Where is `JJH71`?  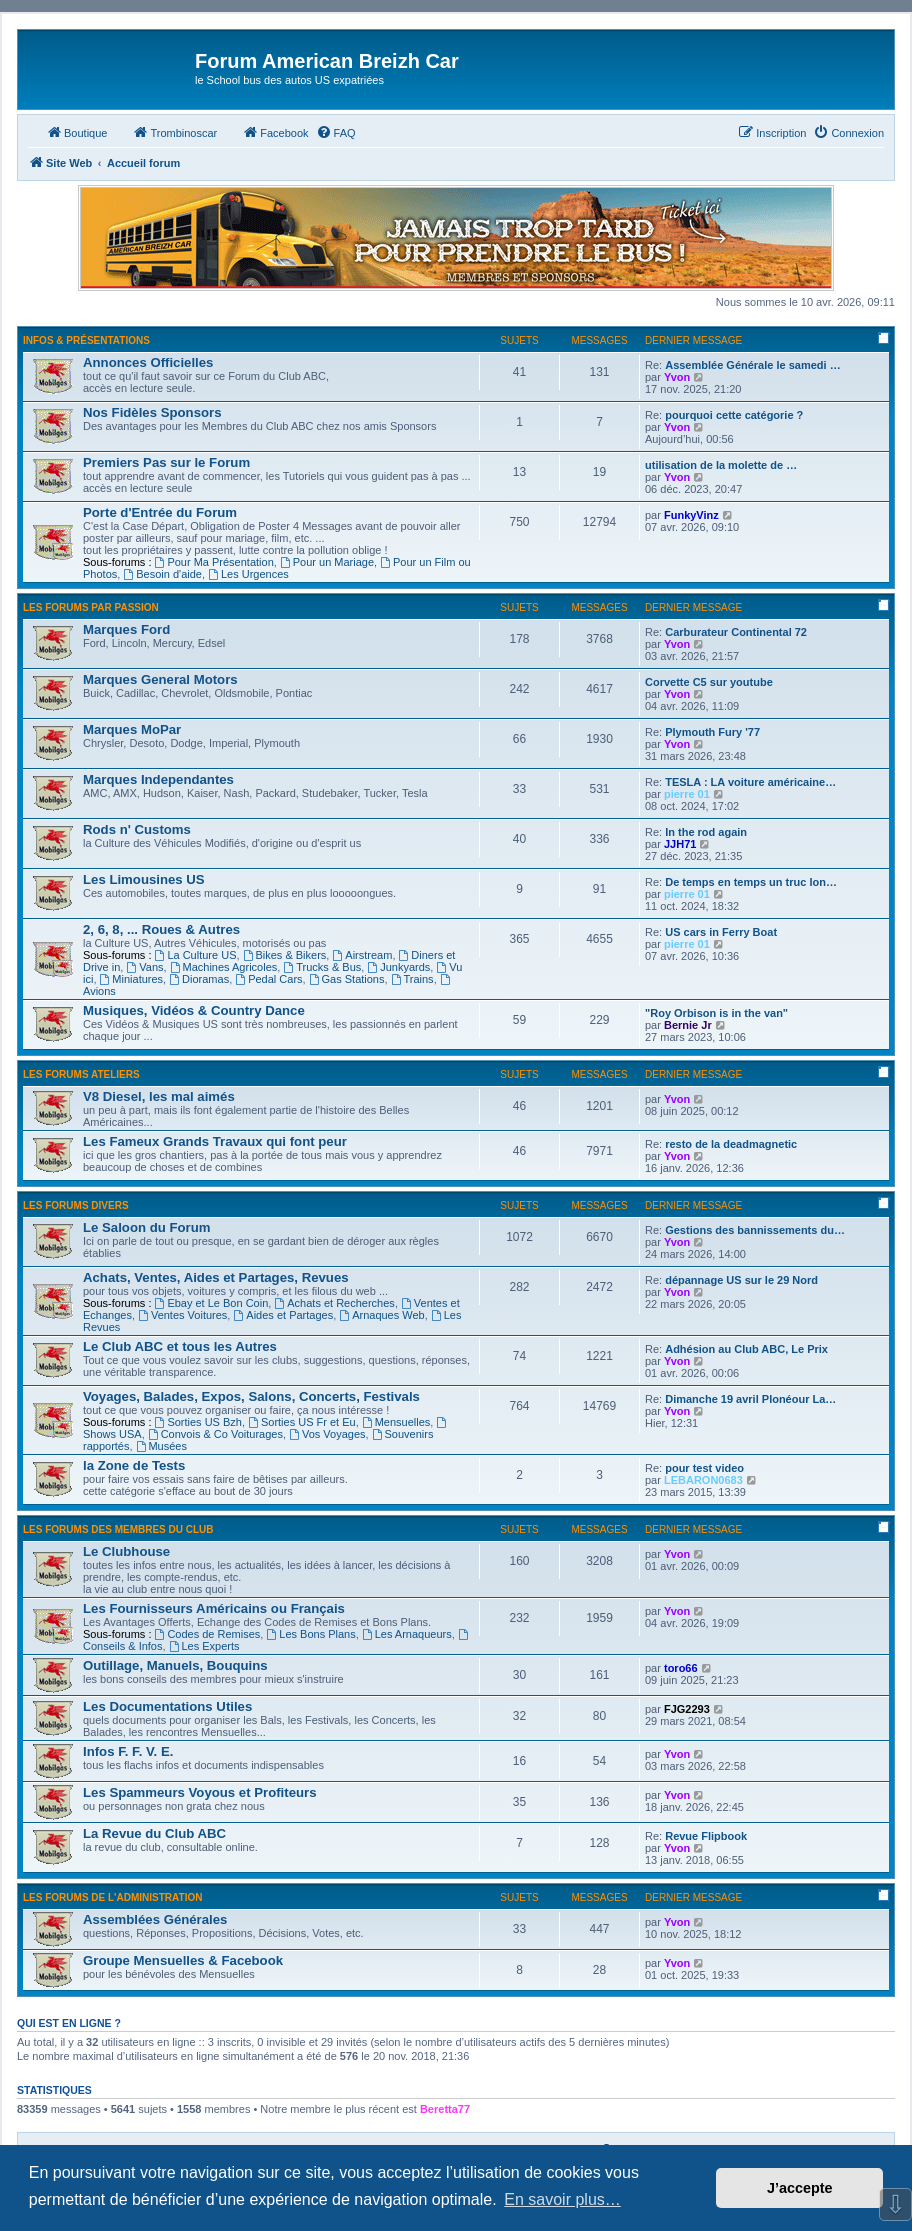 JJH71 is located at coordinates (680, 844).